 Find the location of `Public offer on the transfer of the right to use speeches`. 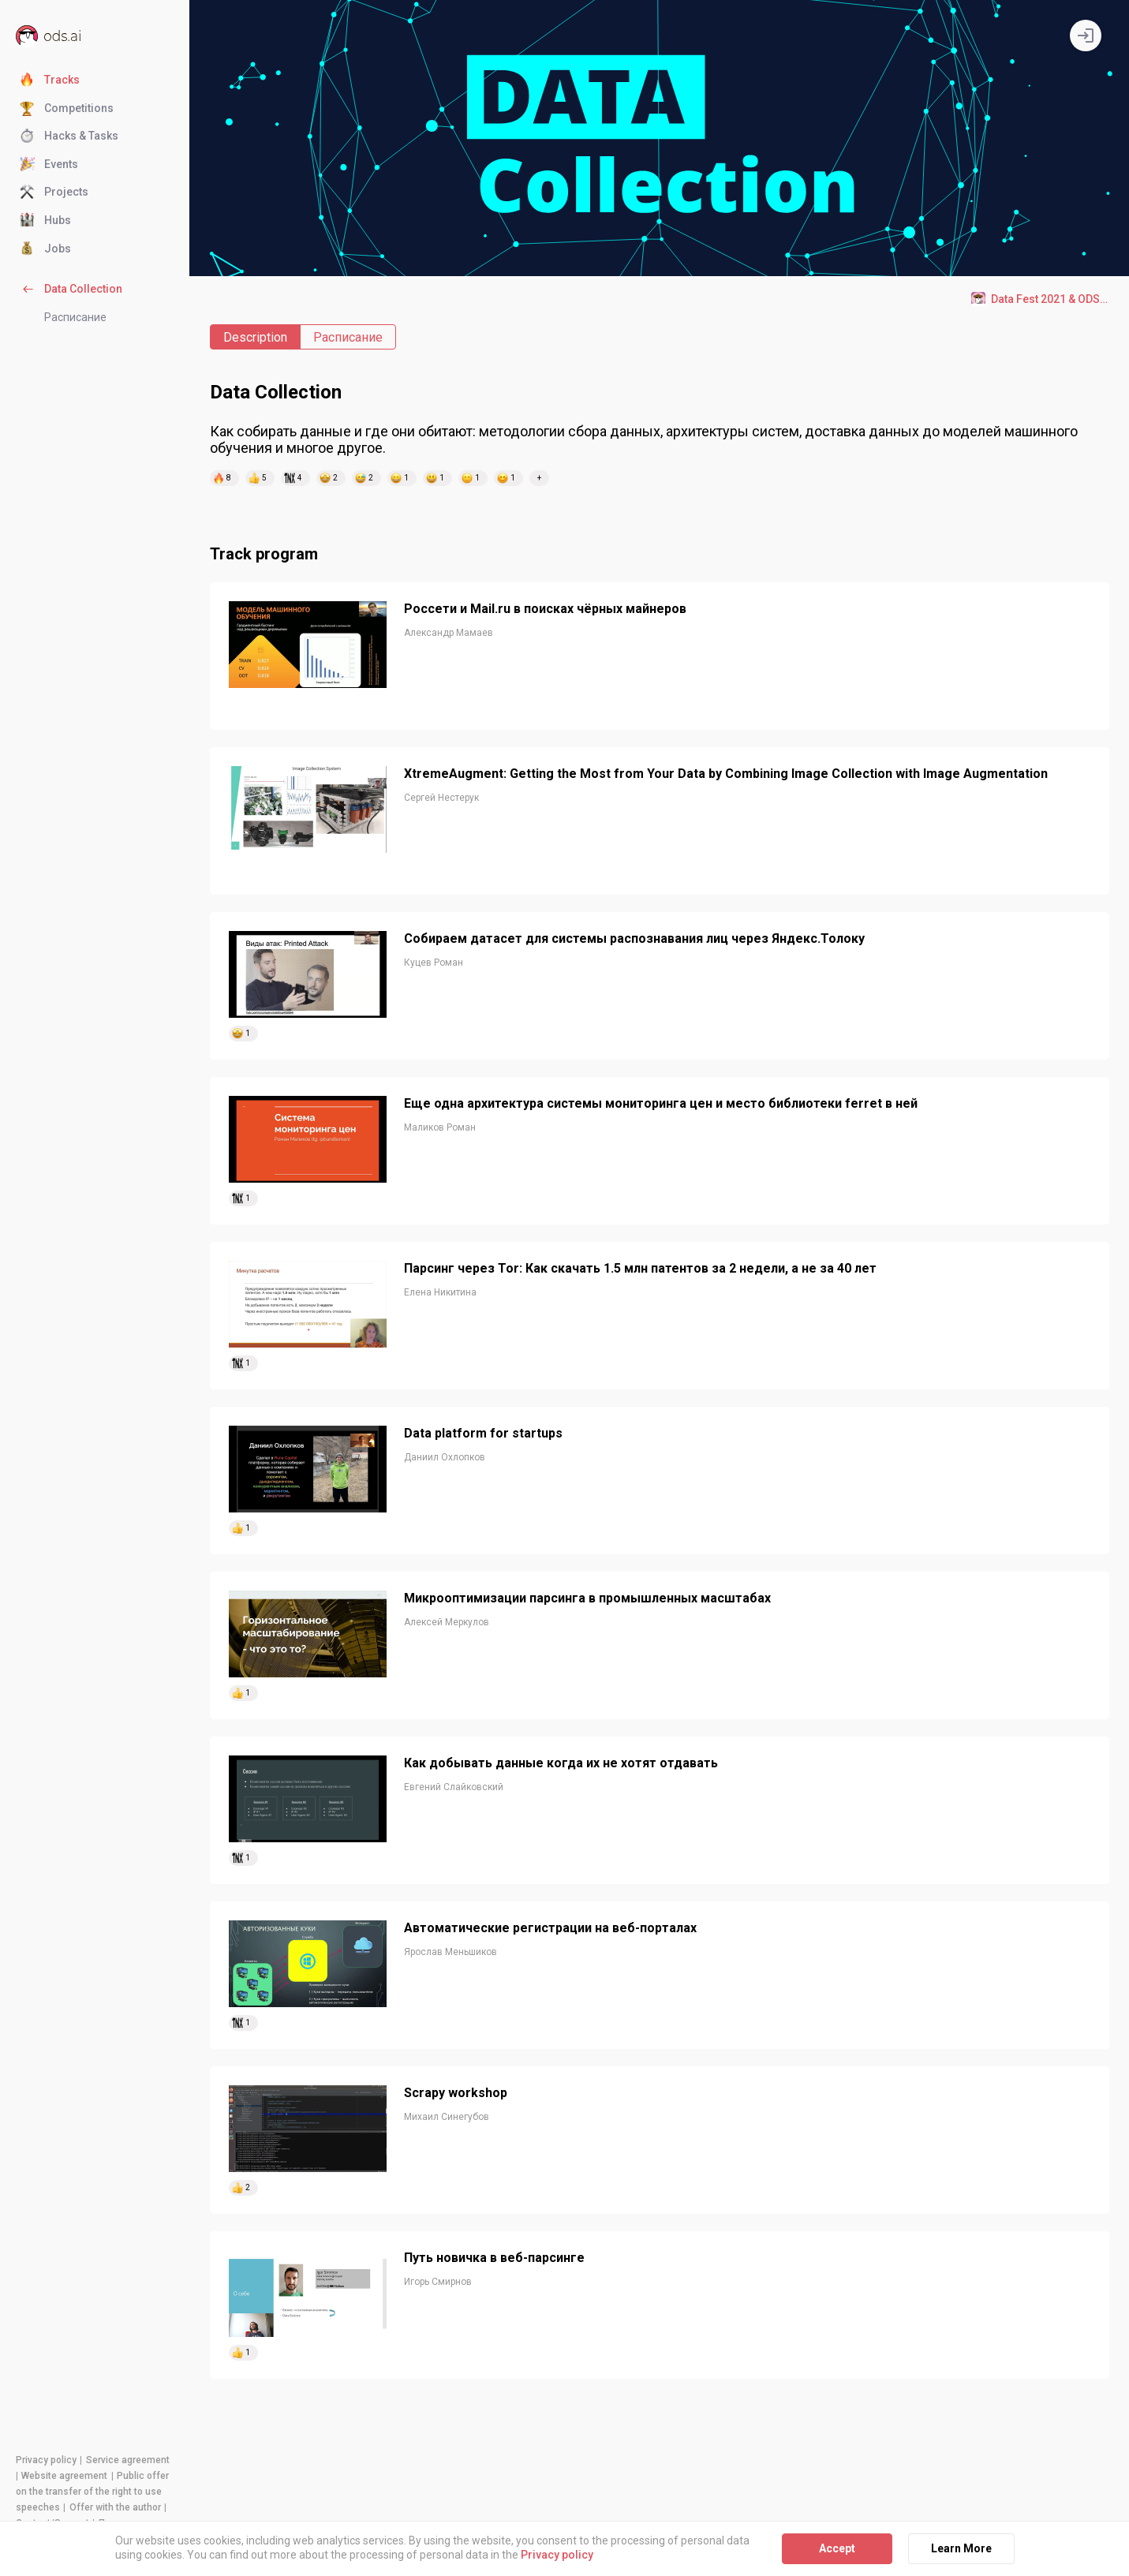

Public offer on the transfer of the right to use speeches is located at coordinates (92, 2491).